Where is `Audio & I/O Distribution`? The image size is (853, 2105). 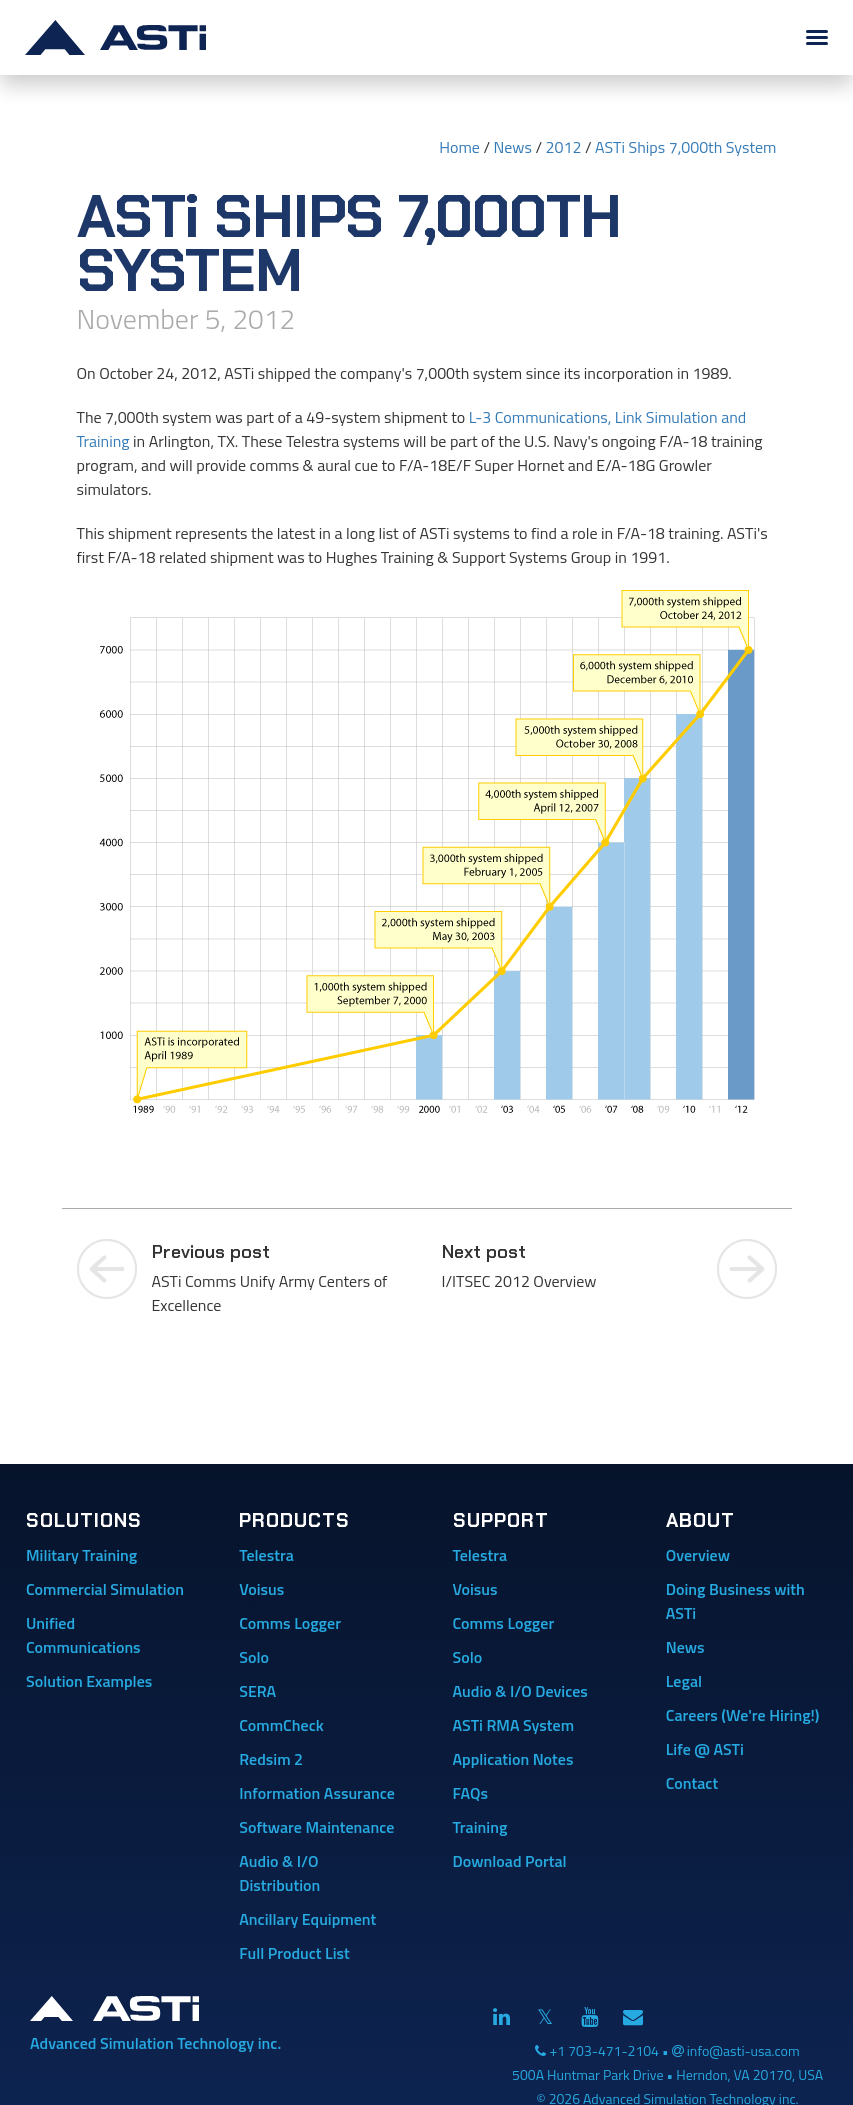 Audio & I/O Distribution is located at coordinates (279, 1873).